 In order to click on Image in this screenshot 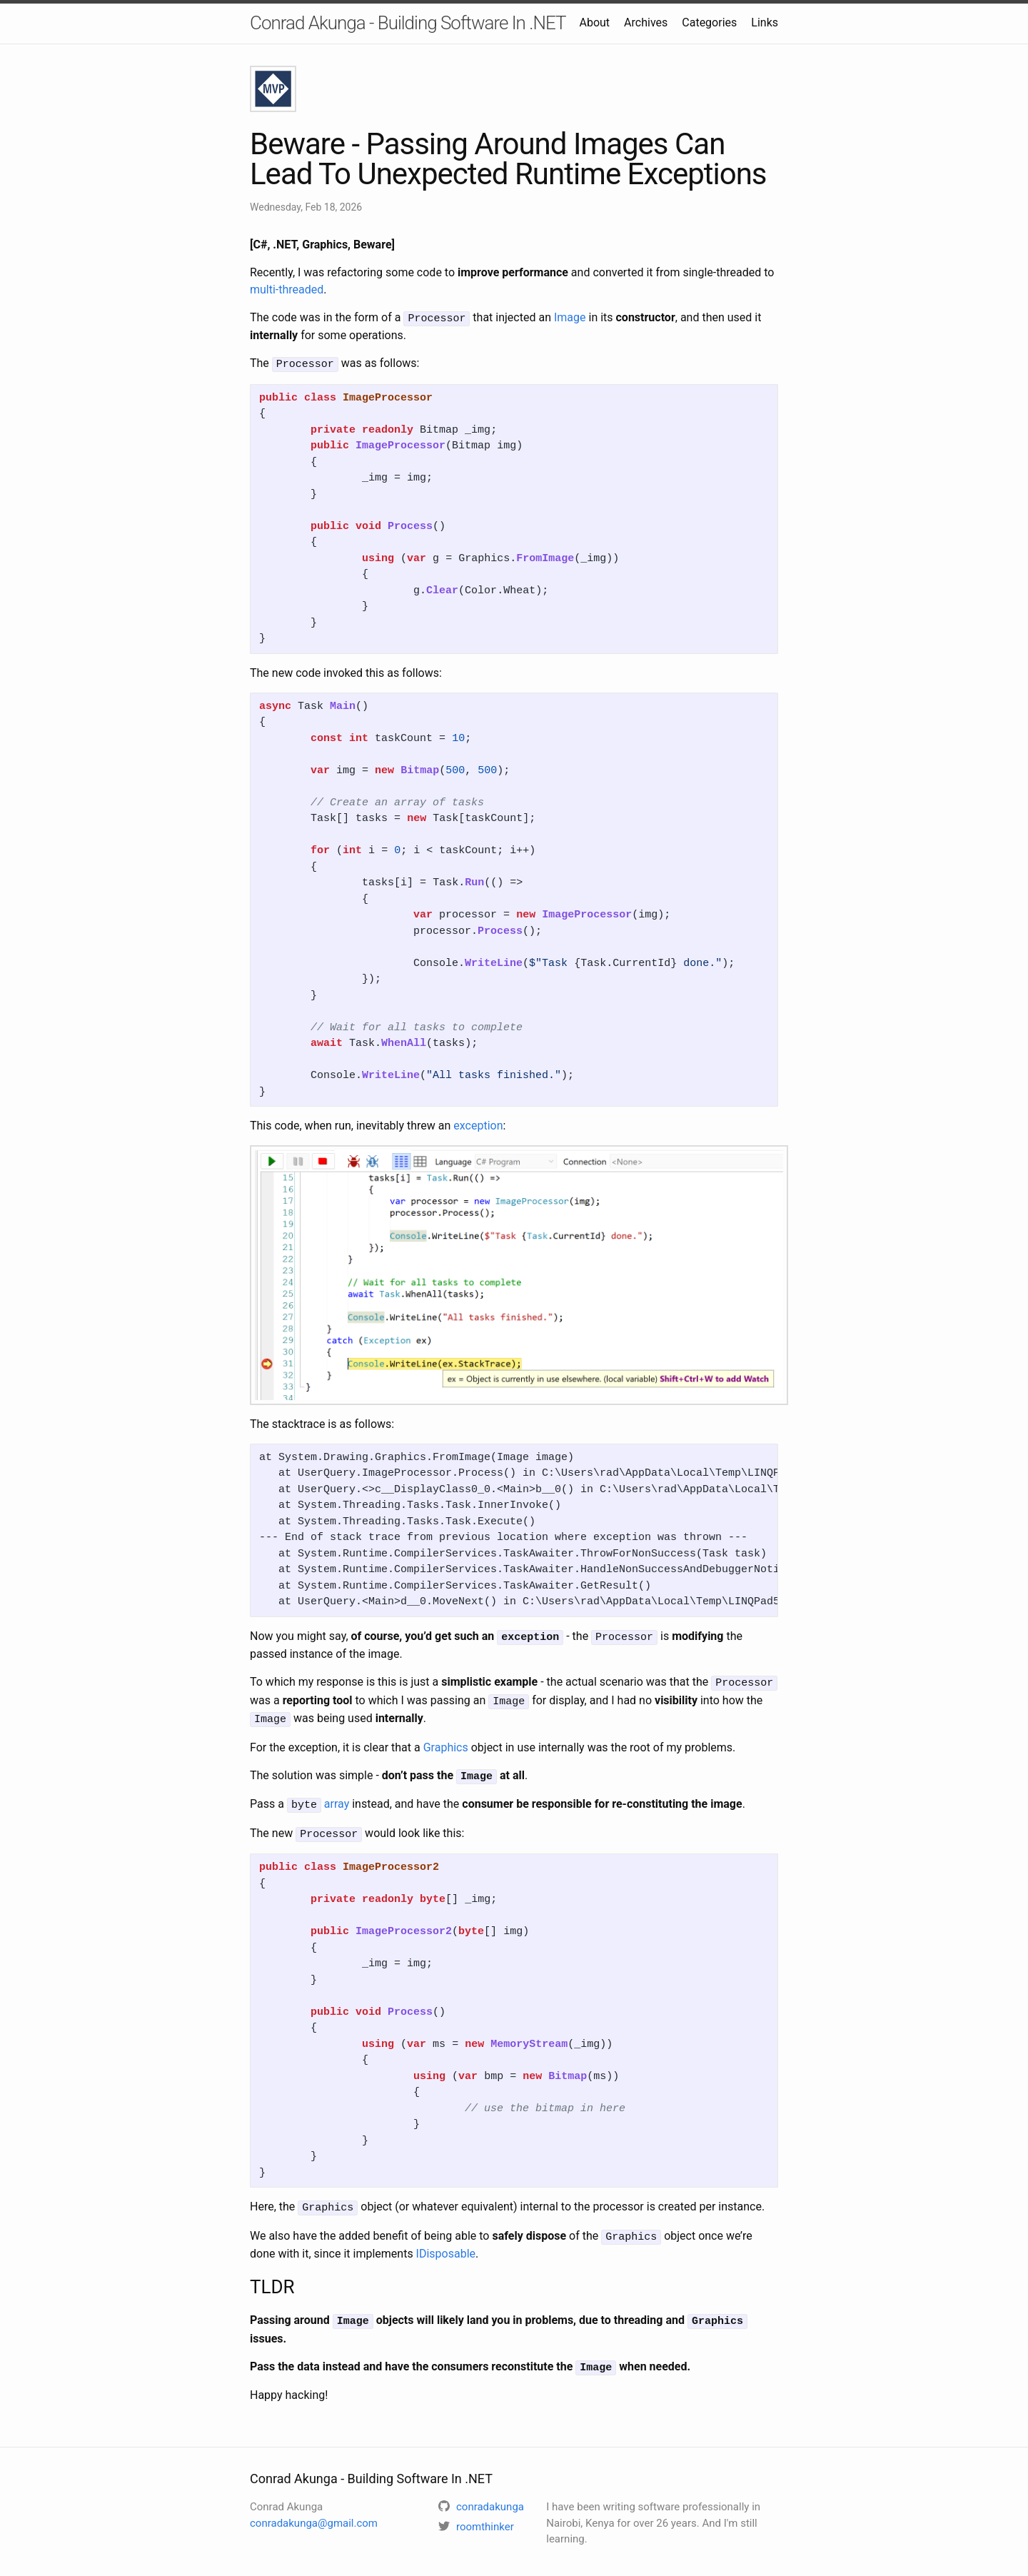, I will do `click(570, 317)`.